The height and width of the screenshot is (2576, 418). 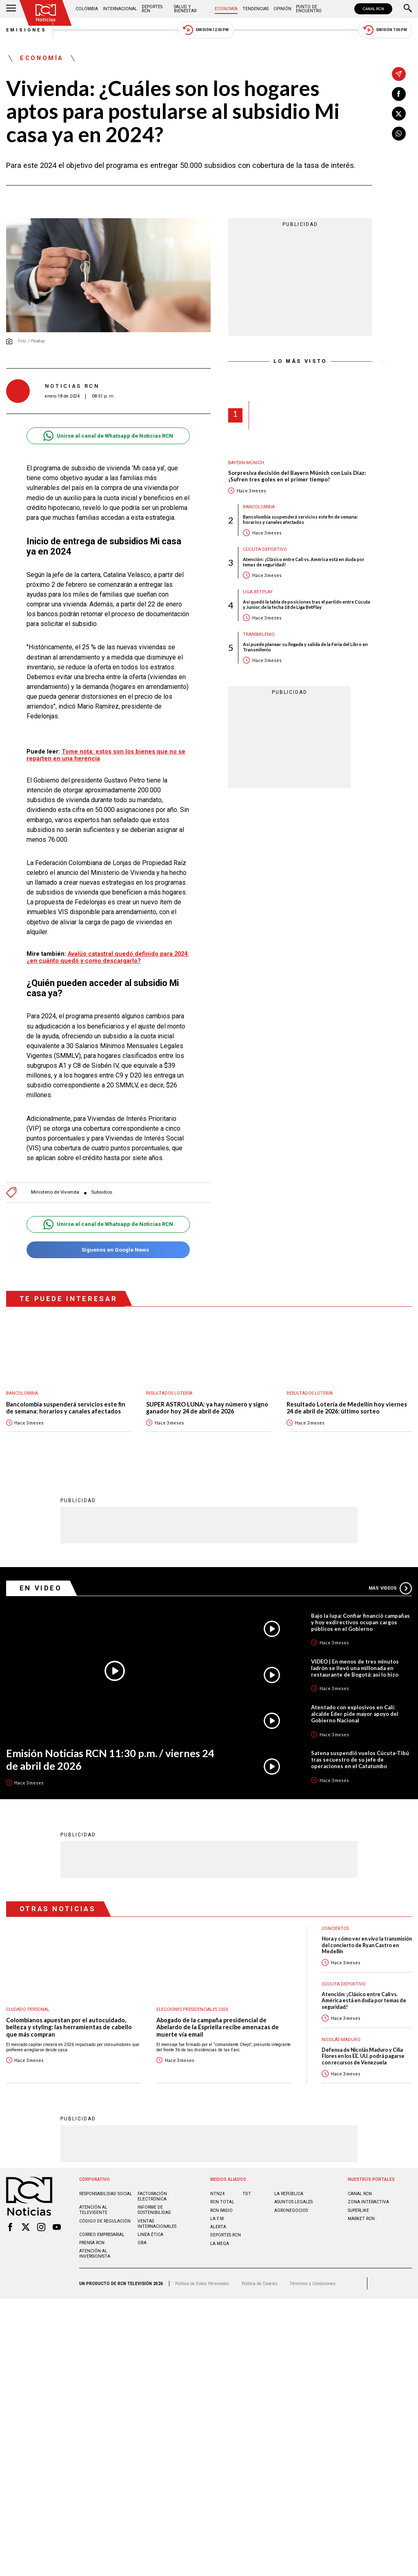 What do you see at coordinates (69, 2027) in the screenshot?
I see `Colombianos apuestan por el autocuidado, belleza y styling: las herramientas de cabello que más compran` at bounding box center [69, 2027].